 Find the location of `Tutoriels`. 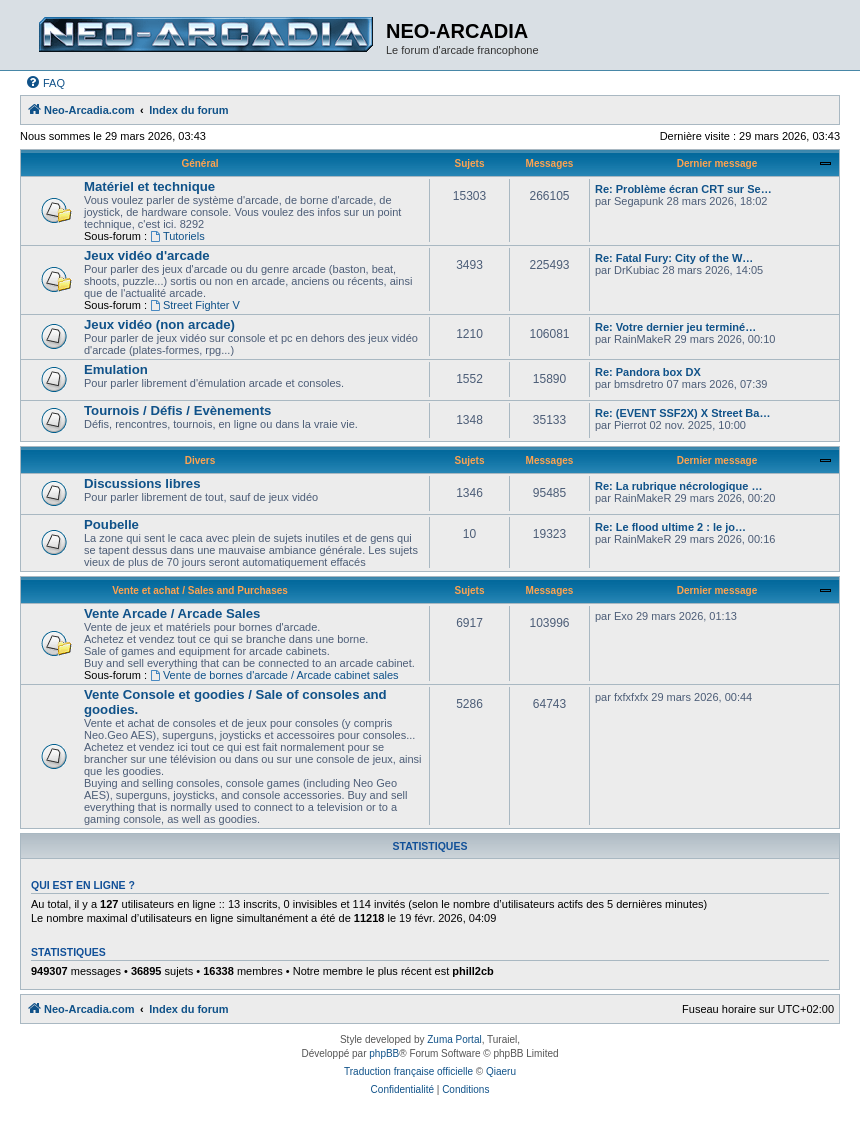

Tutoriels is located at coordinates (177, 236).